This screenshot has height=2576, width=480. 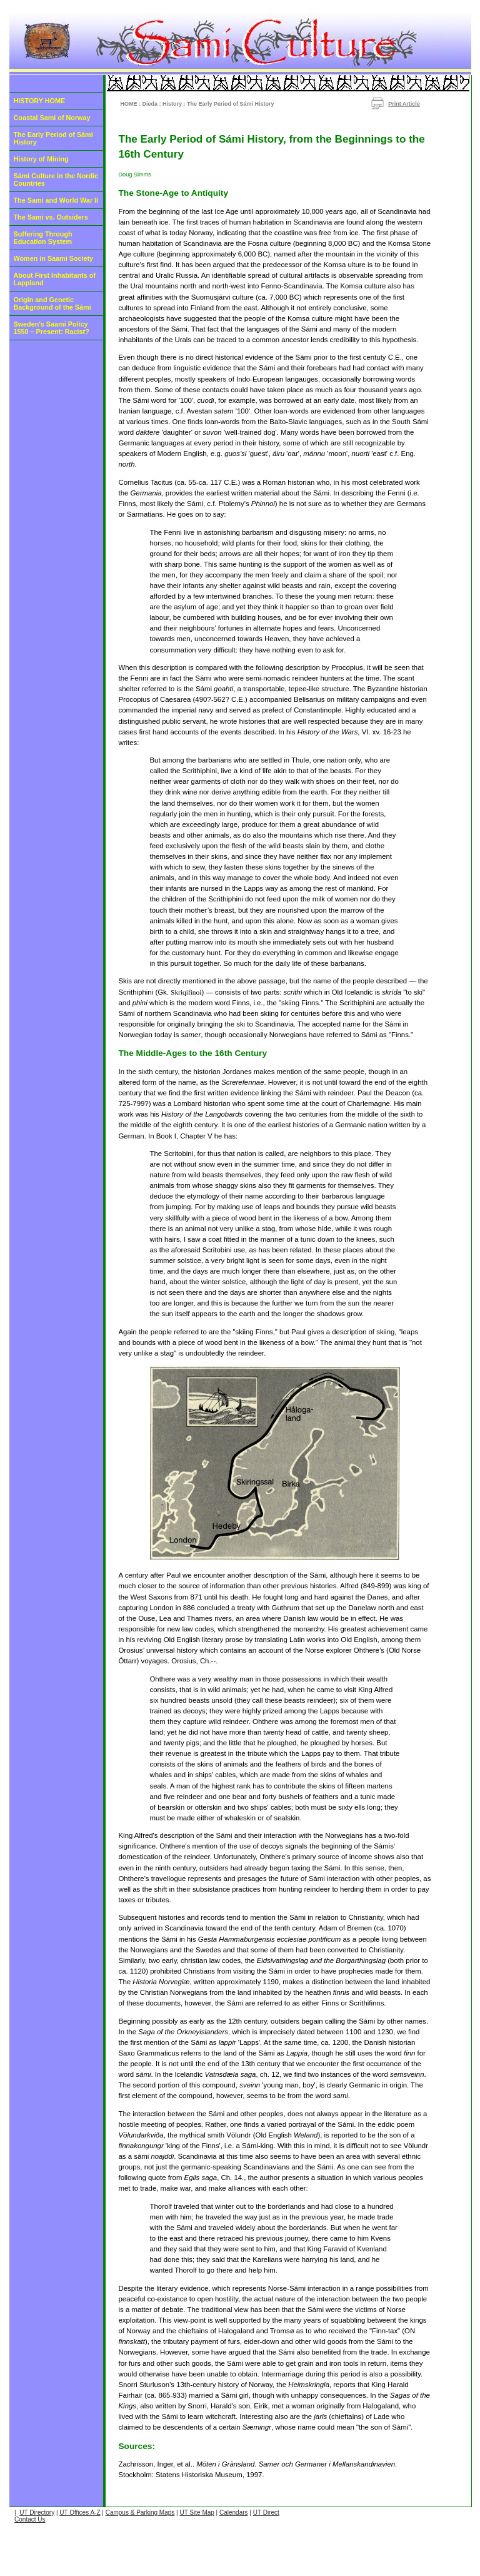 What do you see at coordinates (53, 138) in the screenshot?
I see `The Early Period of Sámi History` at bounding box center [53, 138].